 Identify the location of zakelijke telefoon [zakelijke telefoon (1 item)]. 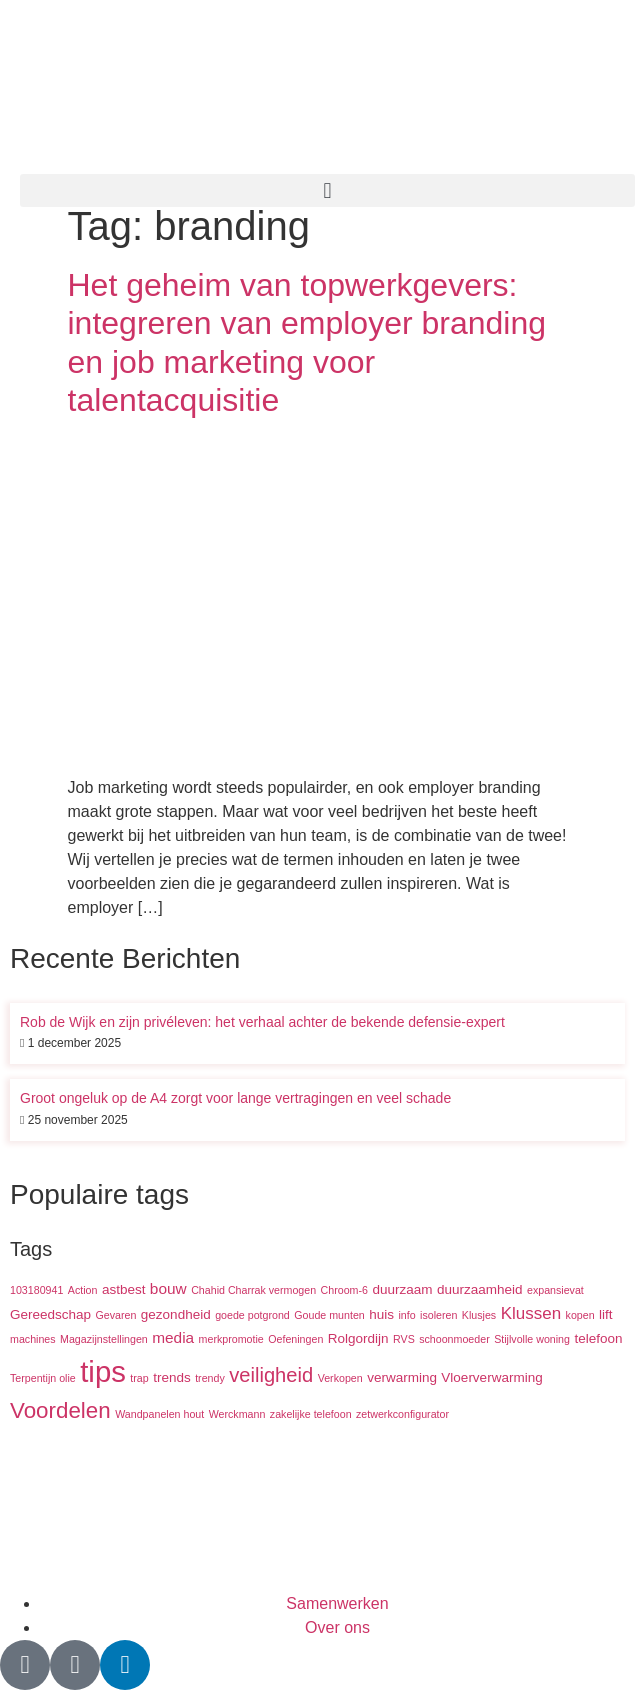
(311, 1414).